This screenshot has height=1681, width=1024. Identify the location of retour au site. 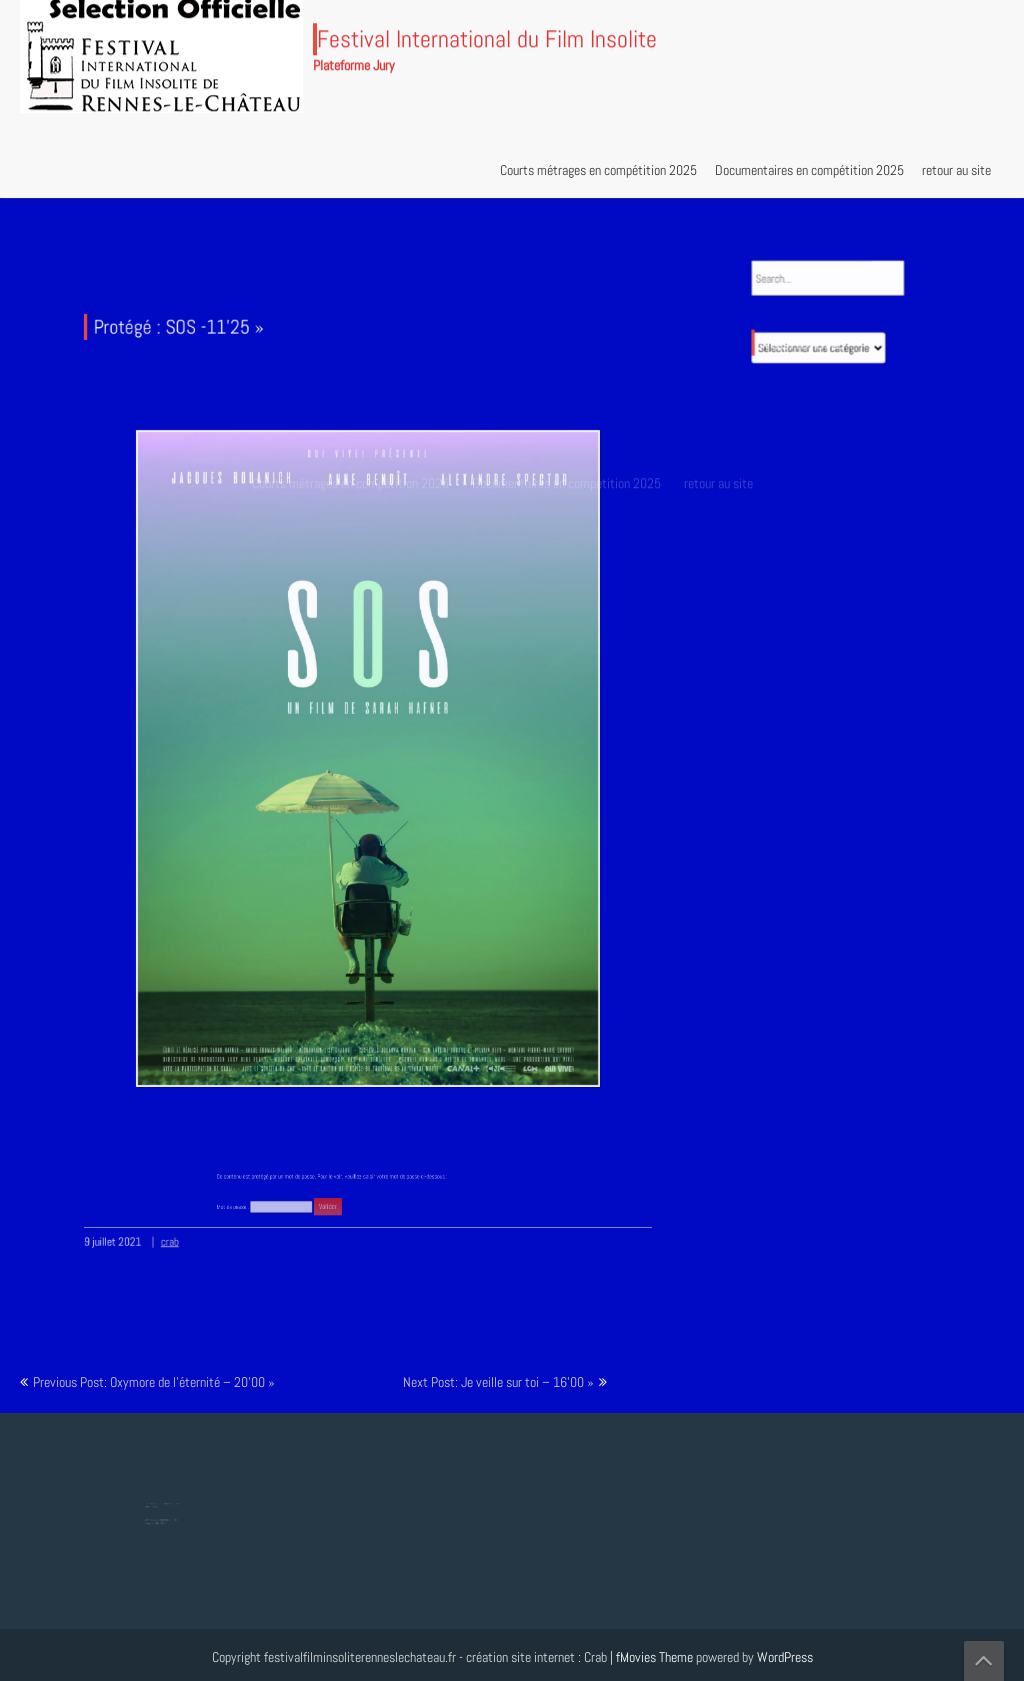
(956, 170).